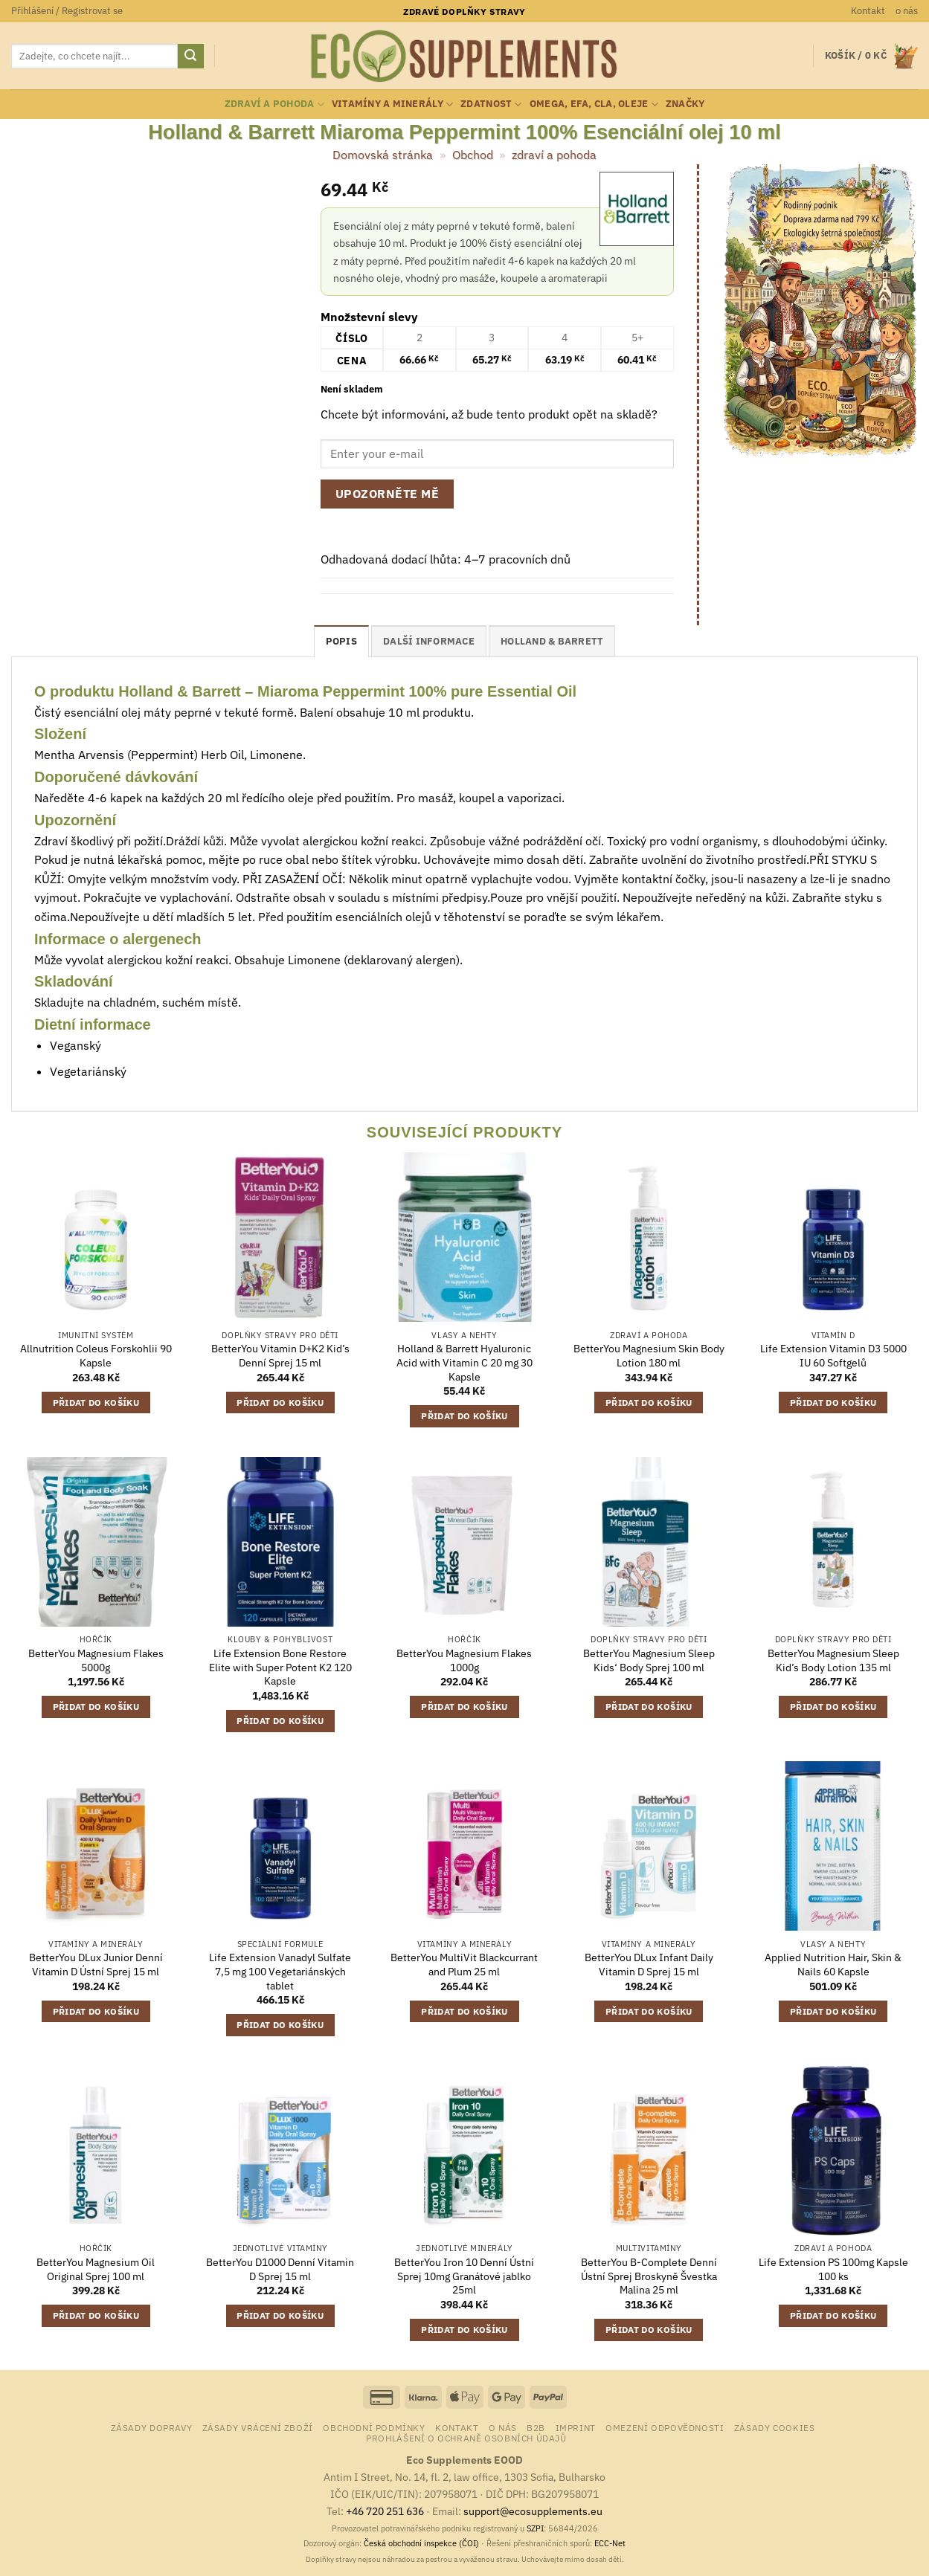 Image resolution: width=929 pixels, height=2576 pixels. I want to click on Life Extension PS 100mg Kapsle 100 ks, so click(833, 2269).